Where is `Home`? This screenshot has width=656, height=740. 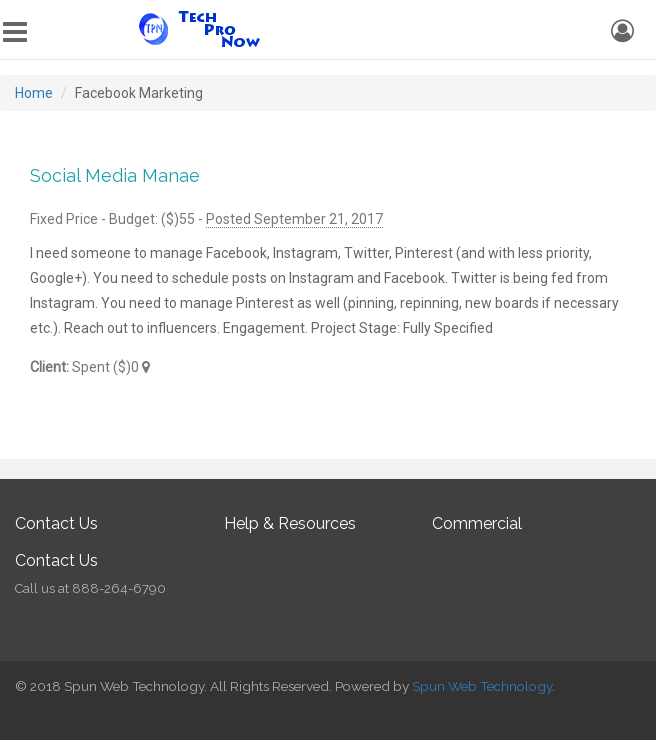
Home is located at coordinates (34, 93).